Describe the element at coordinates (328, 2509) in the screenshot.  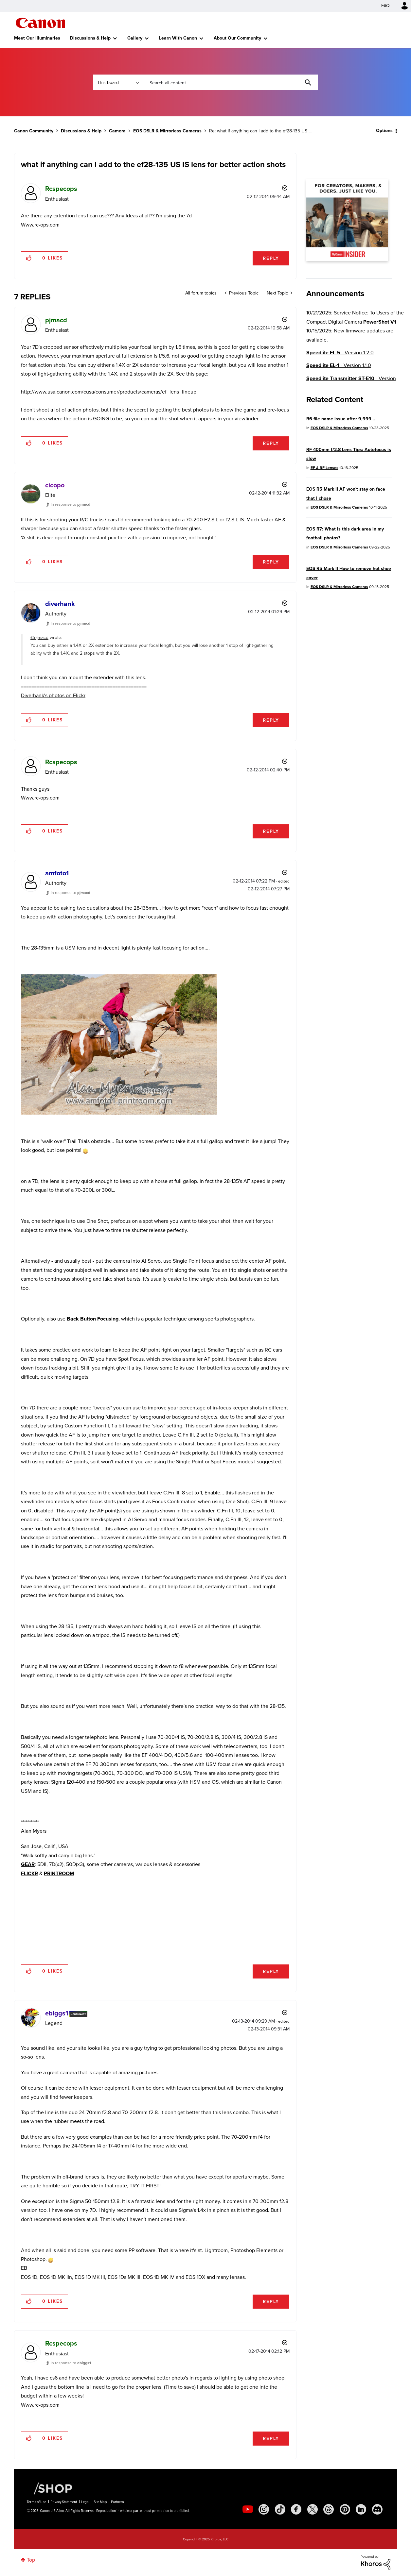
I see `[social-threads]` at that location.